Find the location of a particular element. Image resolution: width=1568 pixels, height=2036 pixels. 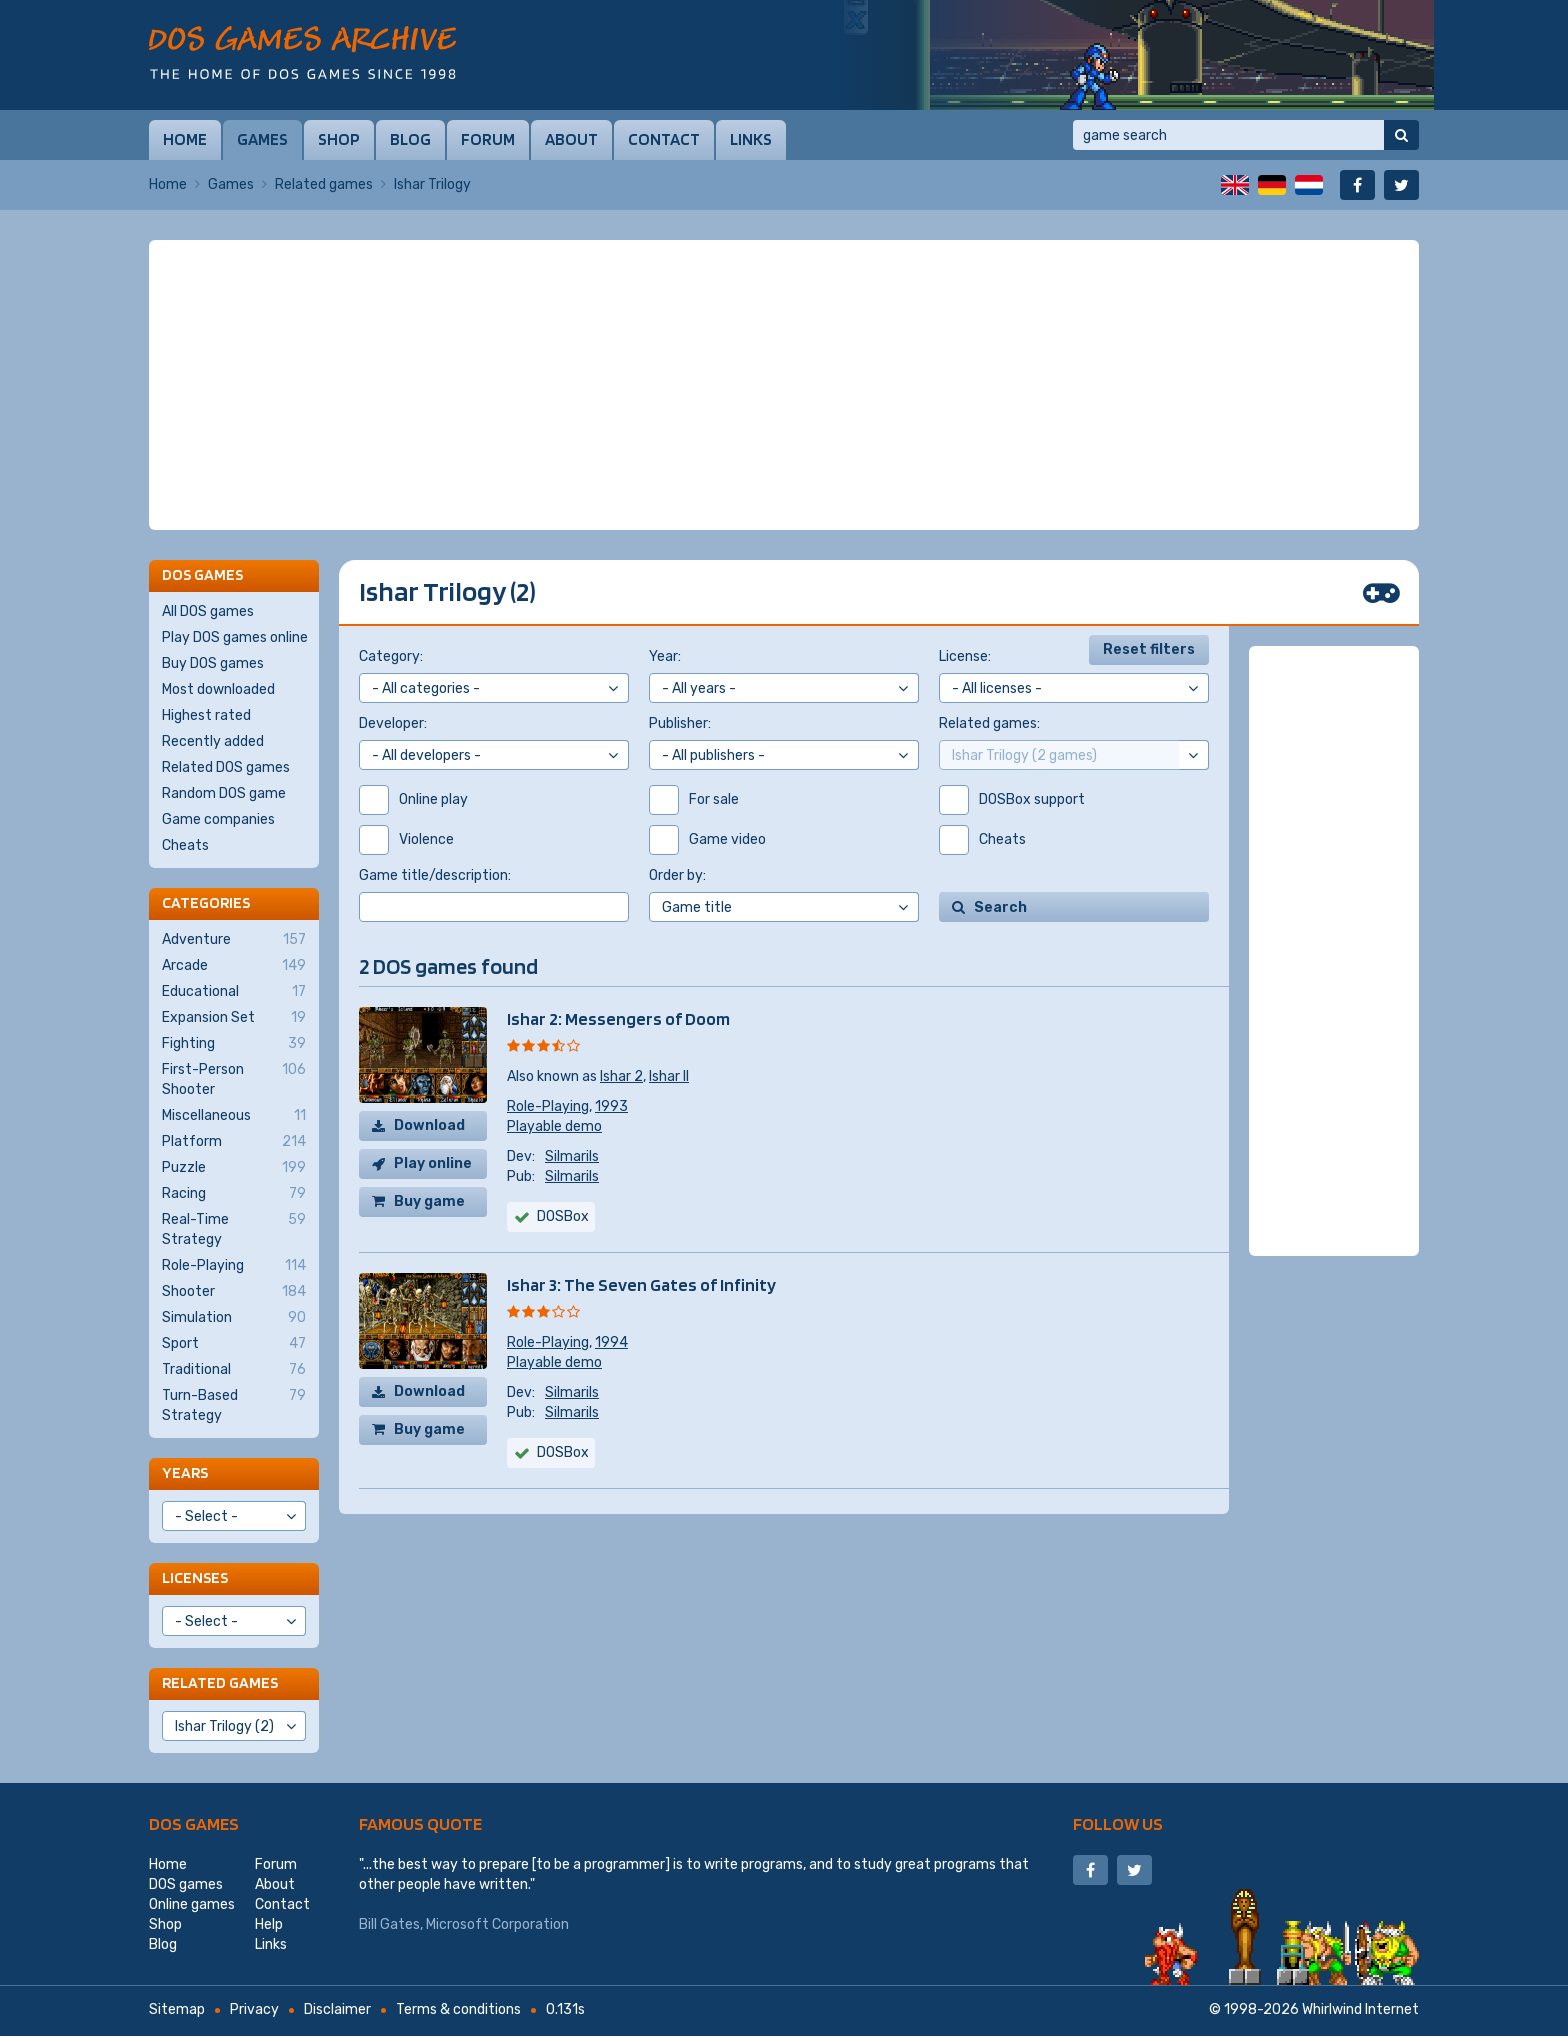

Ishar 2: Messengers of Doom is located at coordinates (618, 1018).